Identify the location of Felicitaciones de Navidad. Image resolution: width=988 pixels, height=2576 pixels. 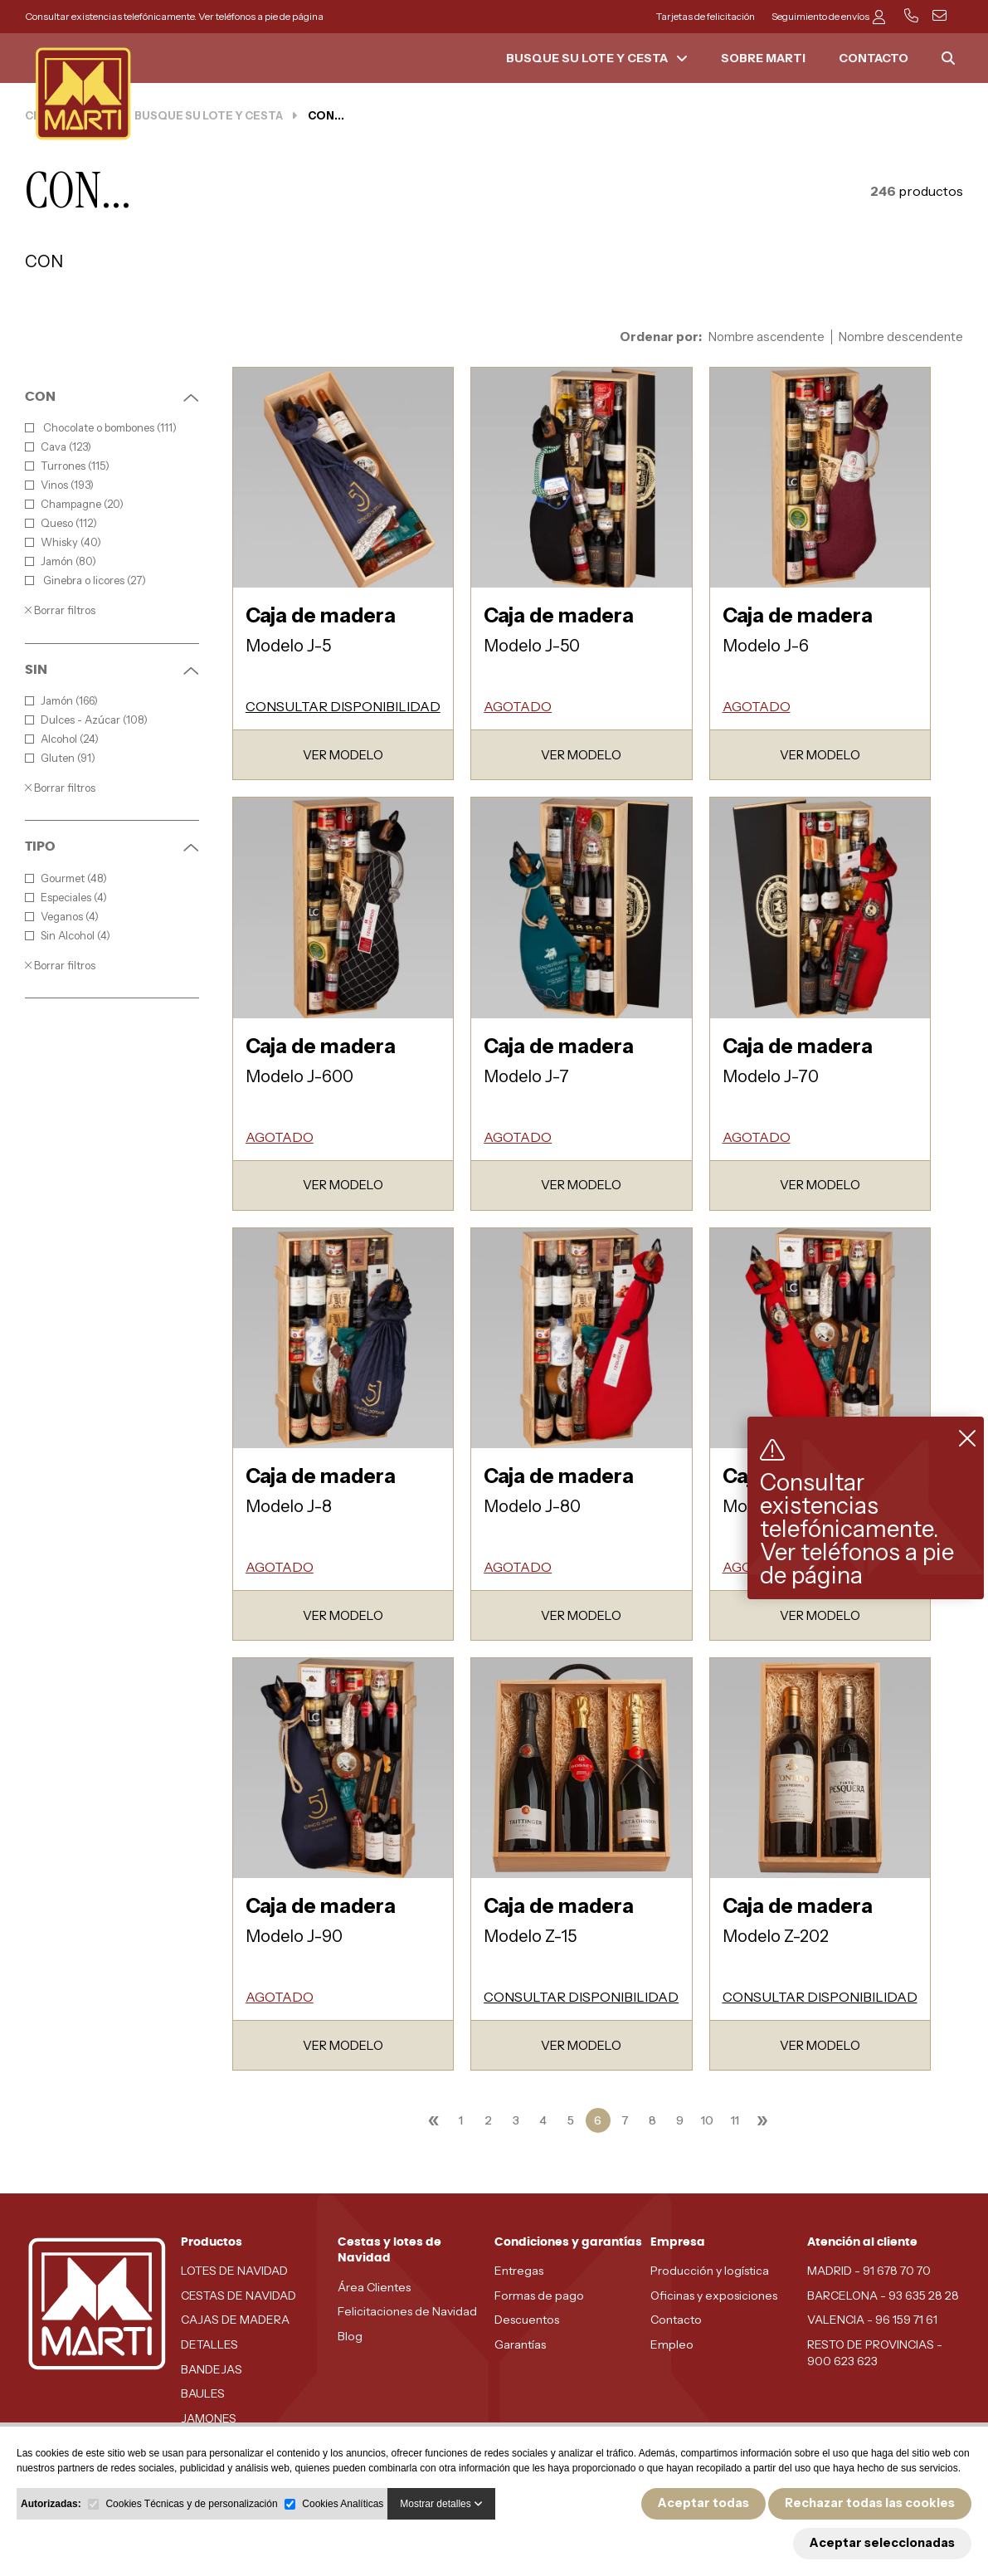
(407, 2311).